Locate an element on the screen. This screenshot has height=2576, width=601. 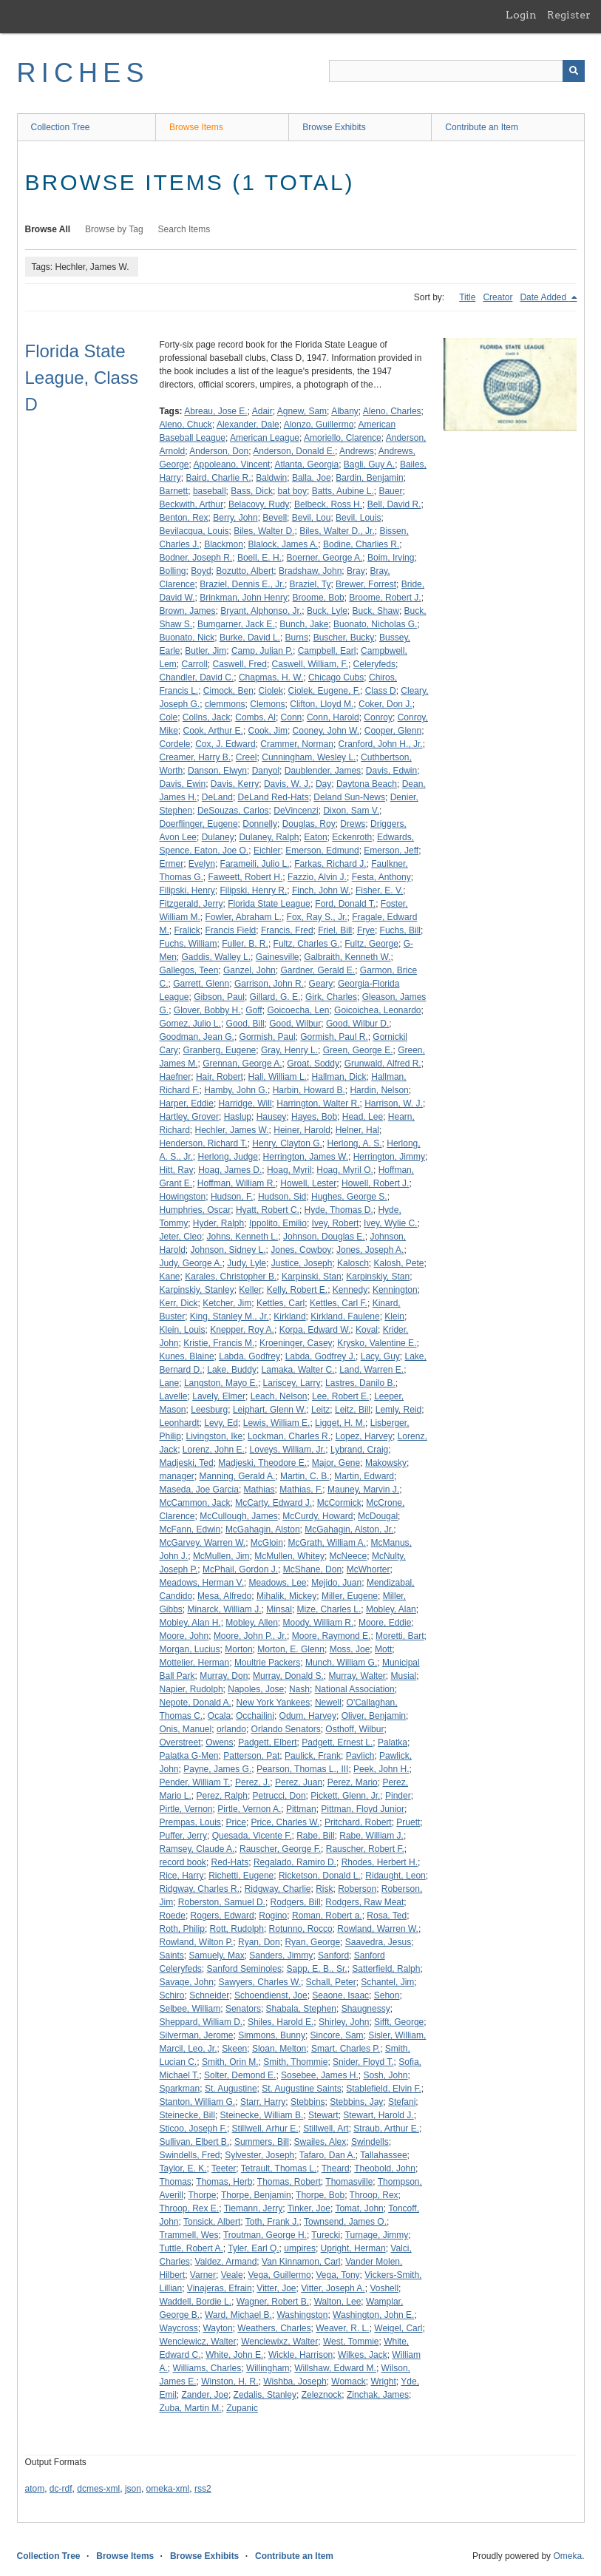
Buck, Lyle is located at coordinates (327, 611).